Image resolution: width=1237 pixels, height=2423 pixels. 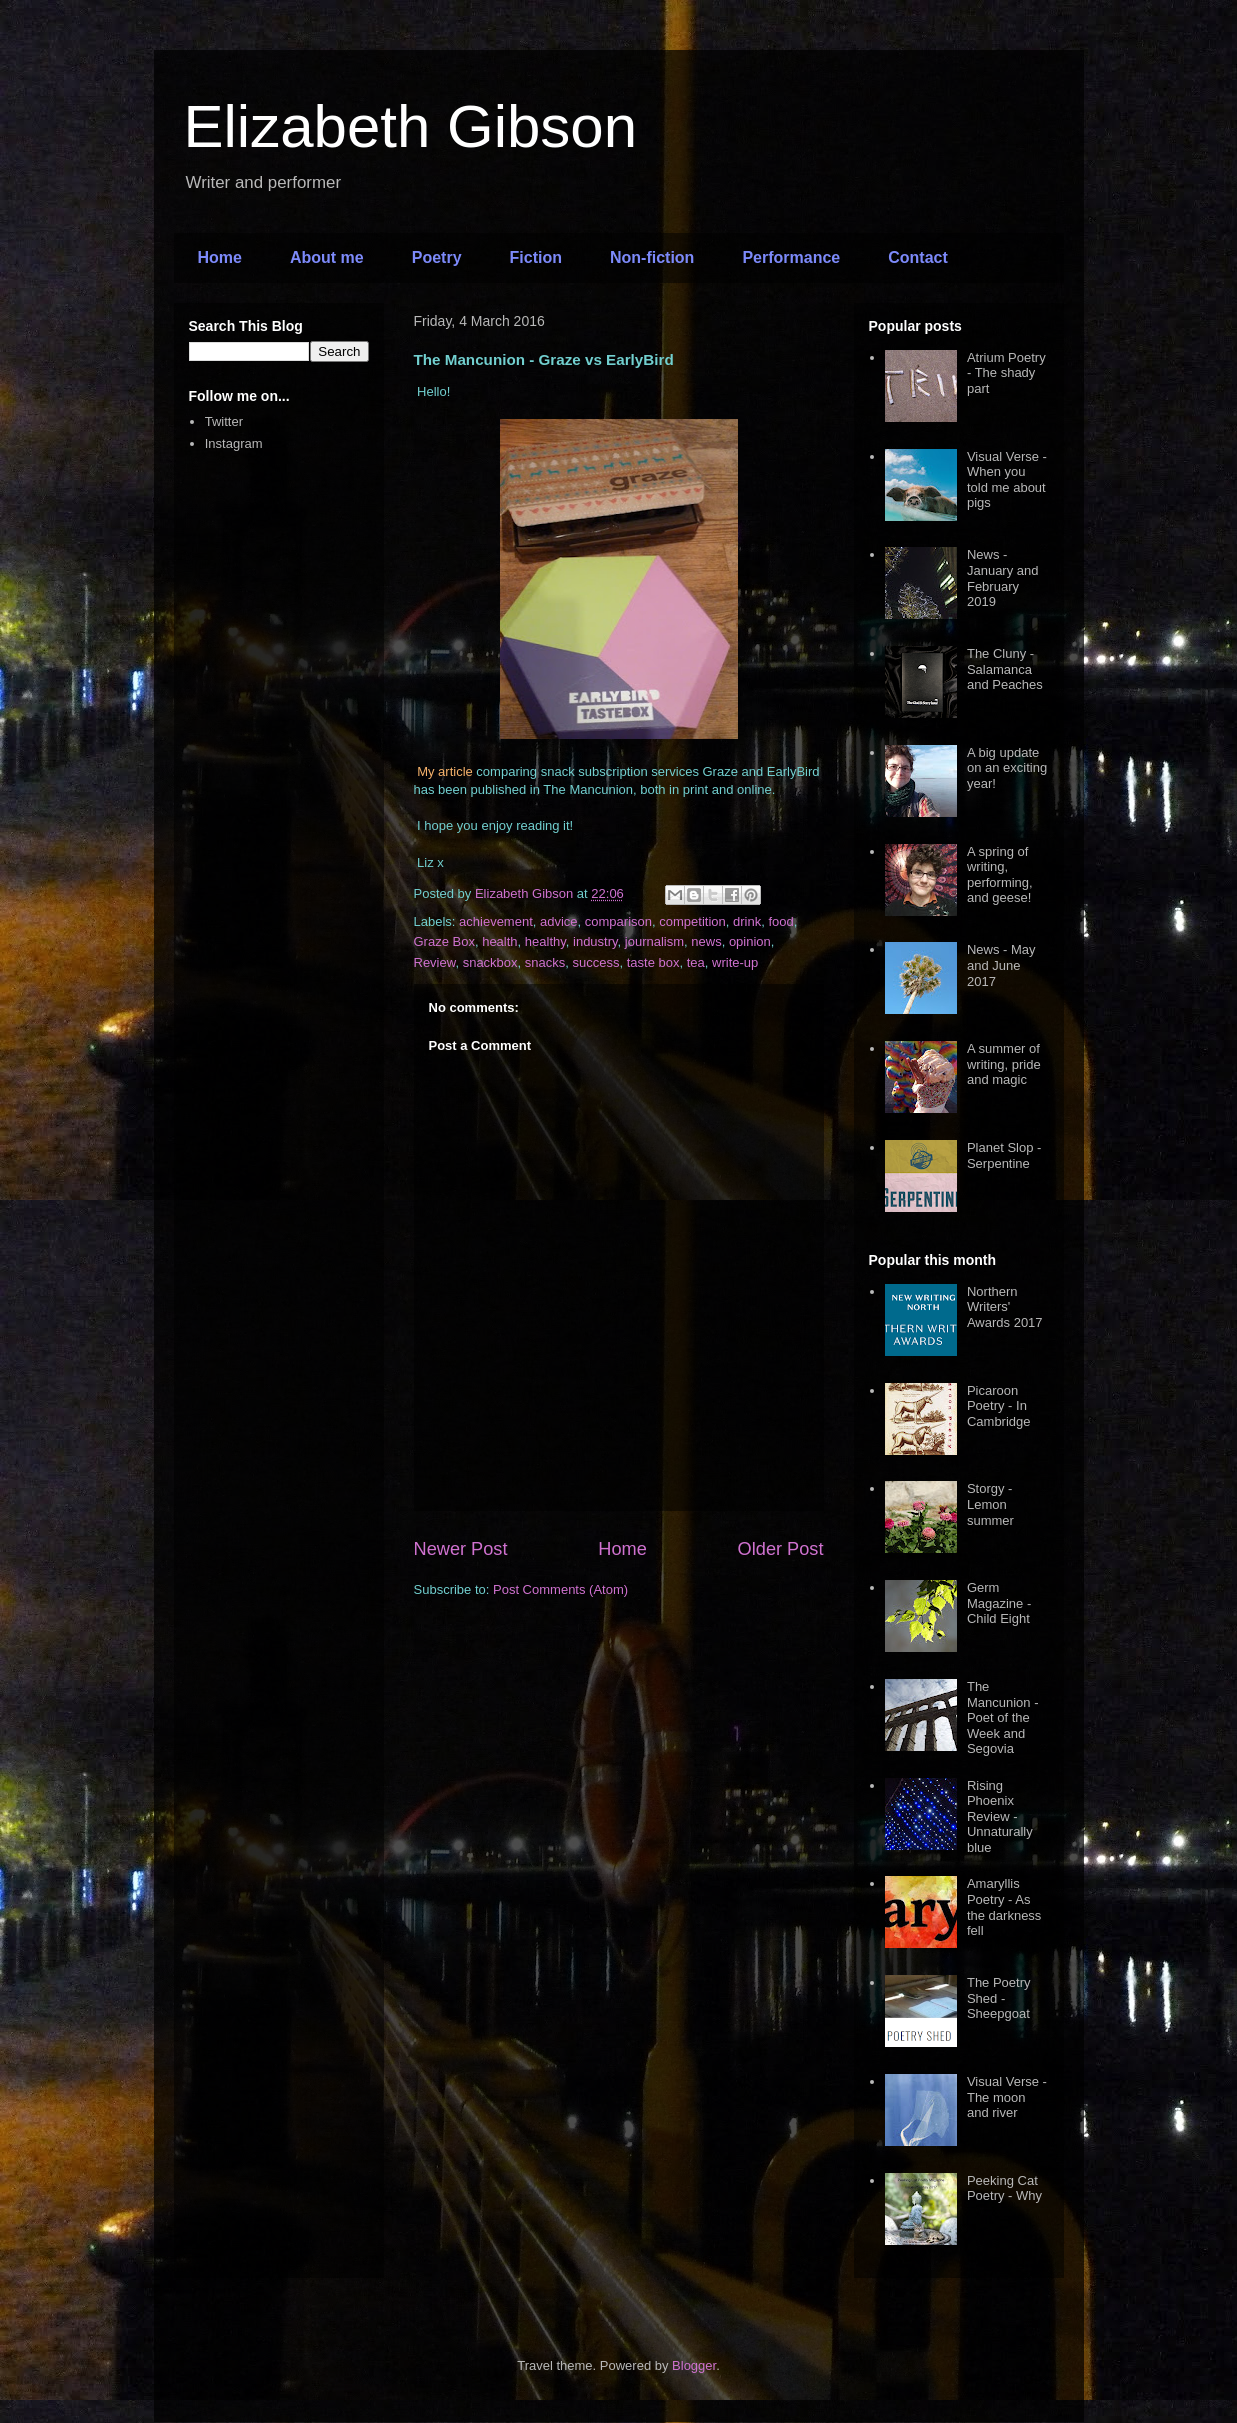 What do you see at coordinates (444, 941) in the screenshot?
I see `Graze Box` at bounding box center [444, 941].